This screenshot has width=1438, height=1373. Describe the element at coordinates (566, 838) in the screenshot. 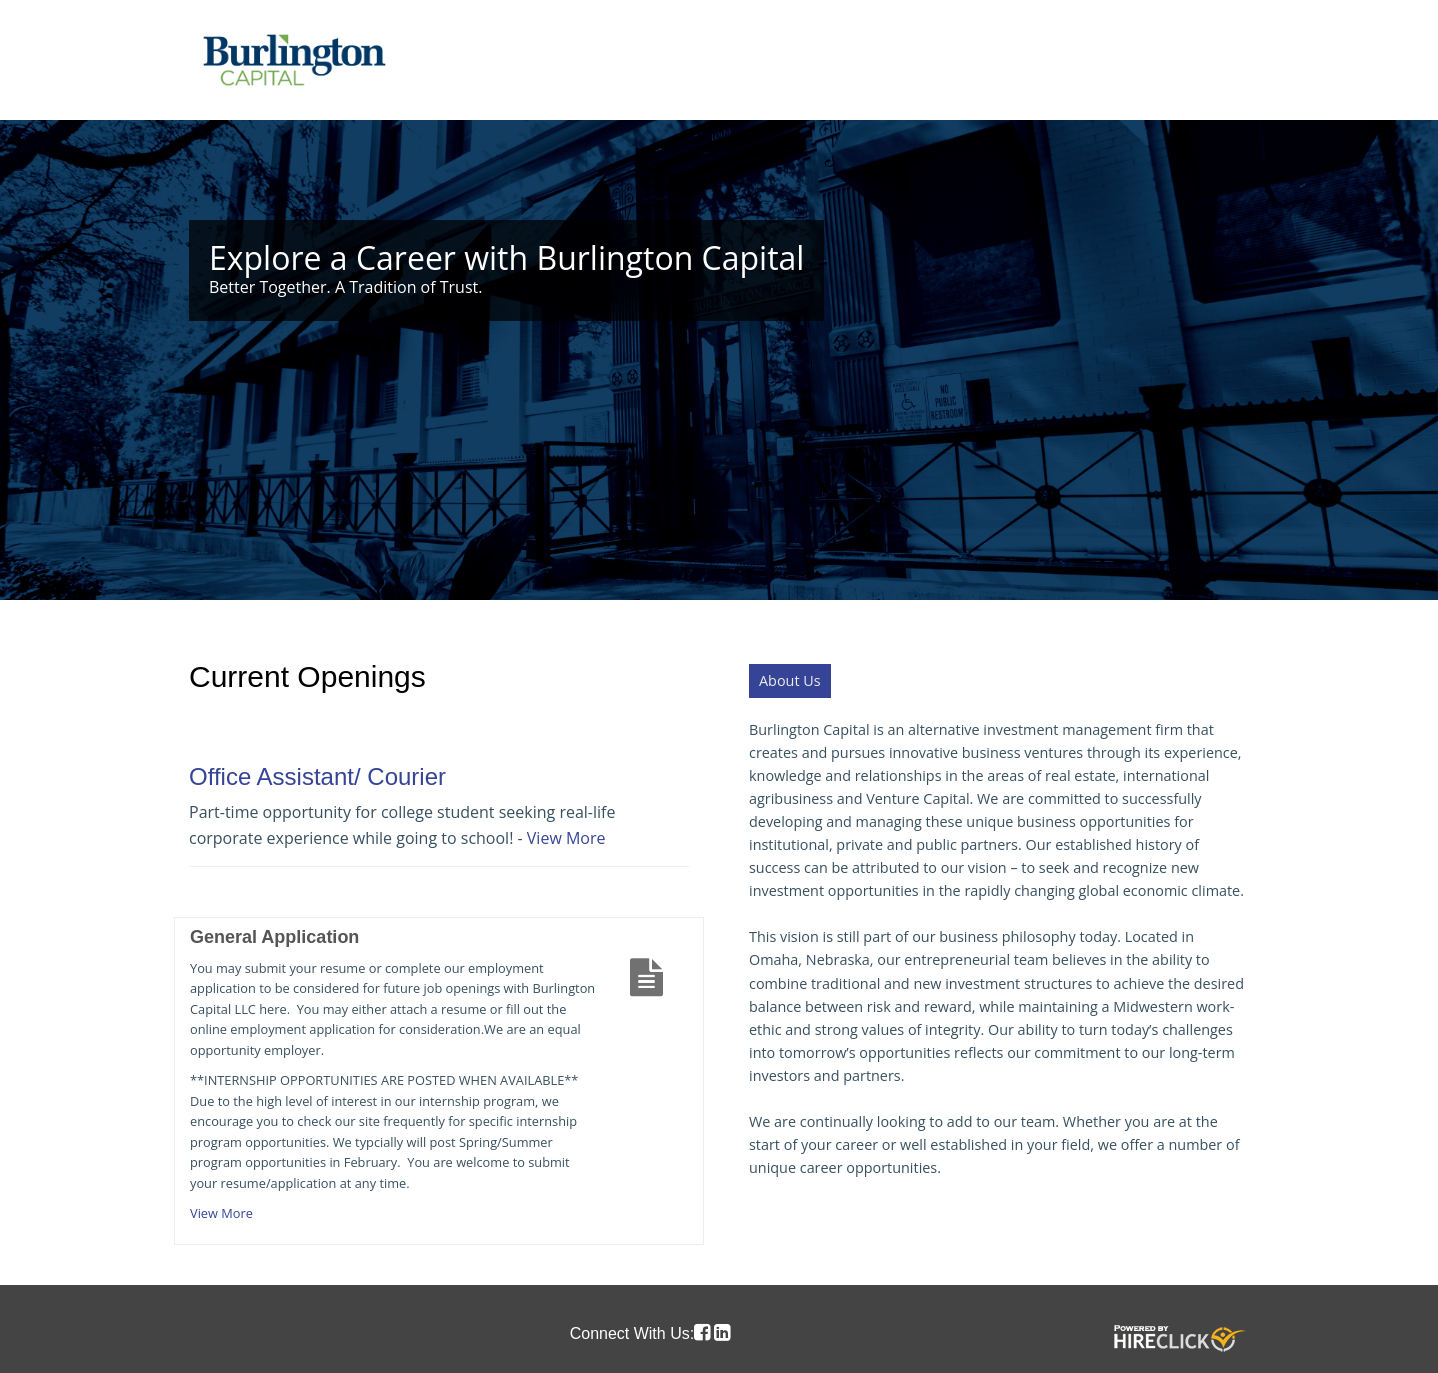

I see `View More` at that location.